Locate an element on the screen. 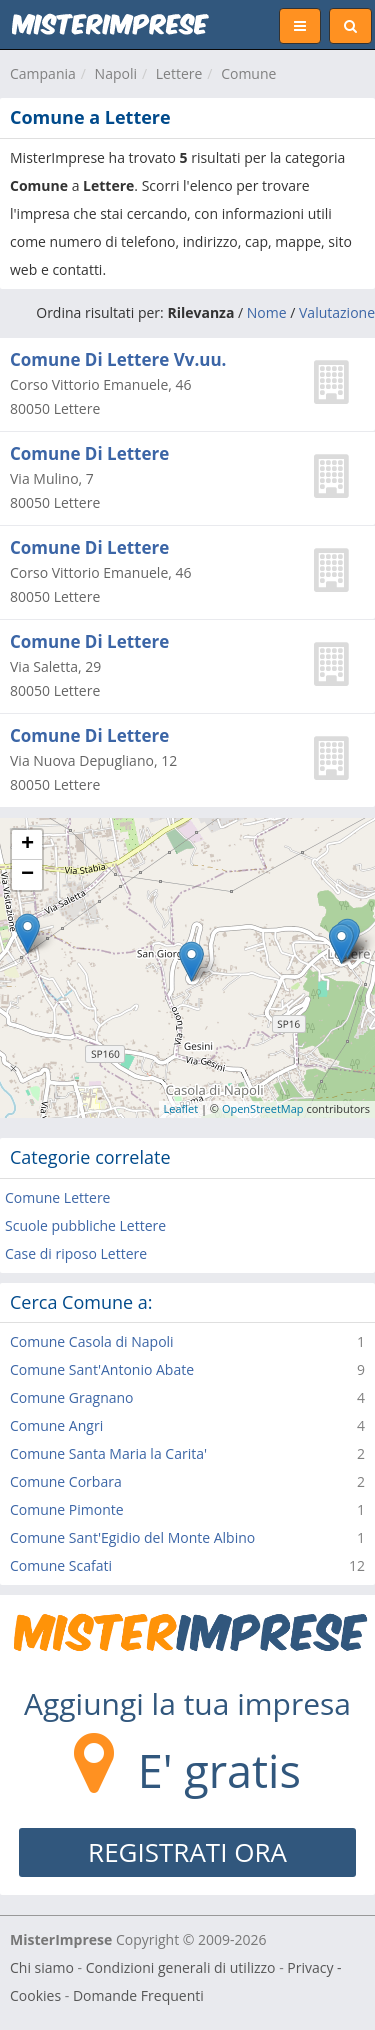 The image size is (375, 2030). Comune Scafati is located at coordinates (61, 1565).